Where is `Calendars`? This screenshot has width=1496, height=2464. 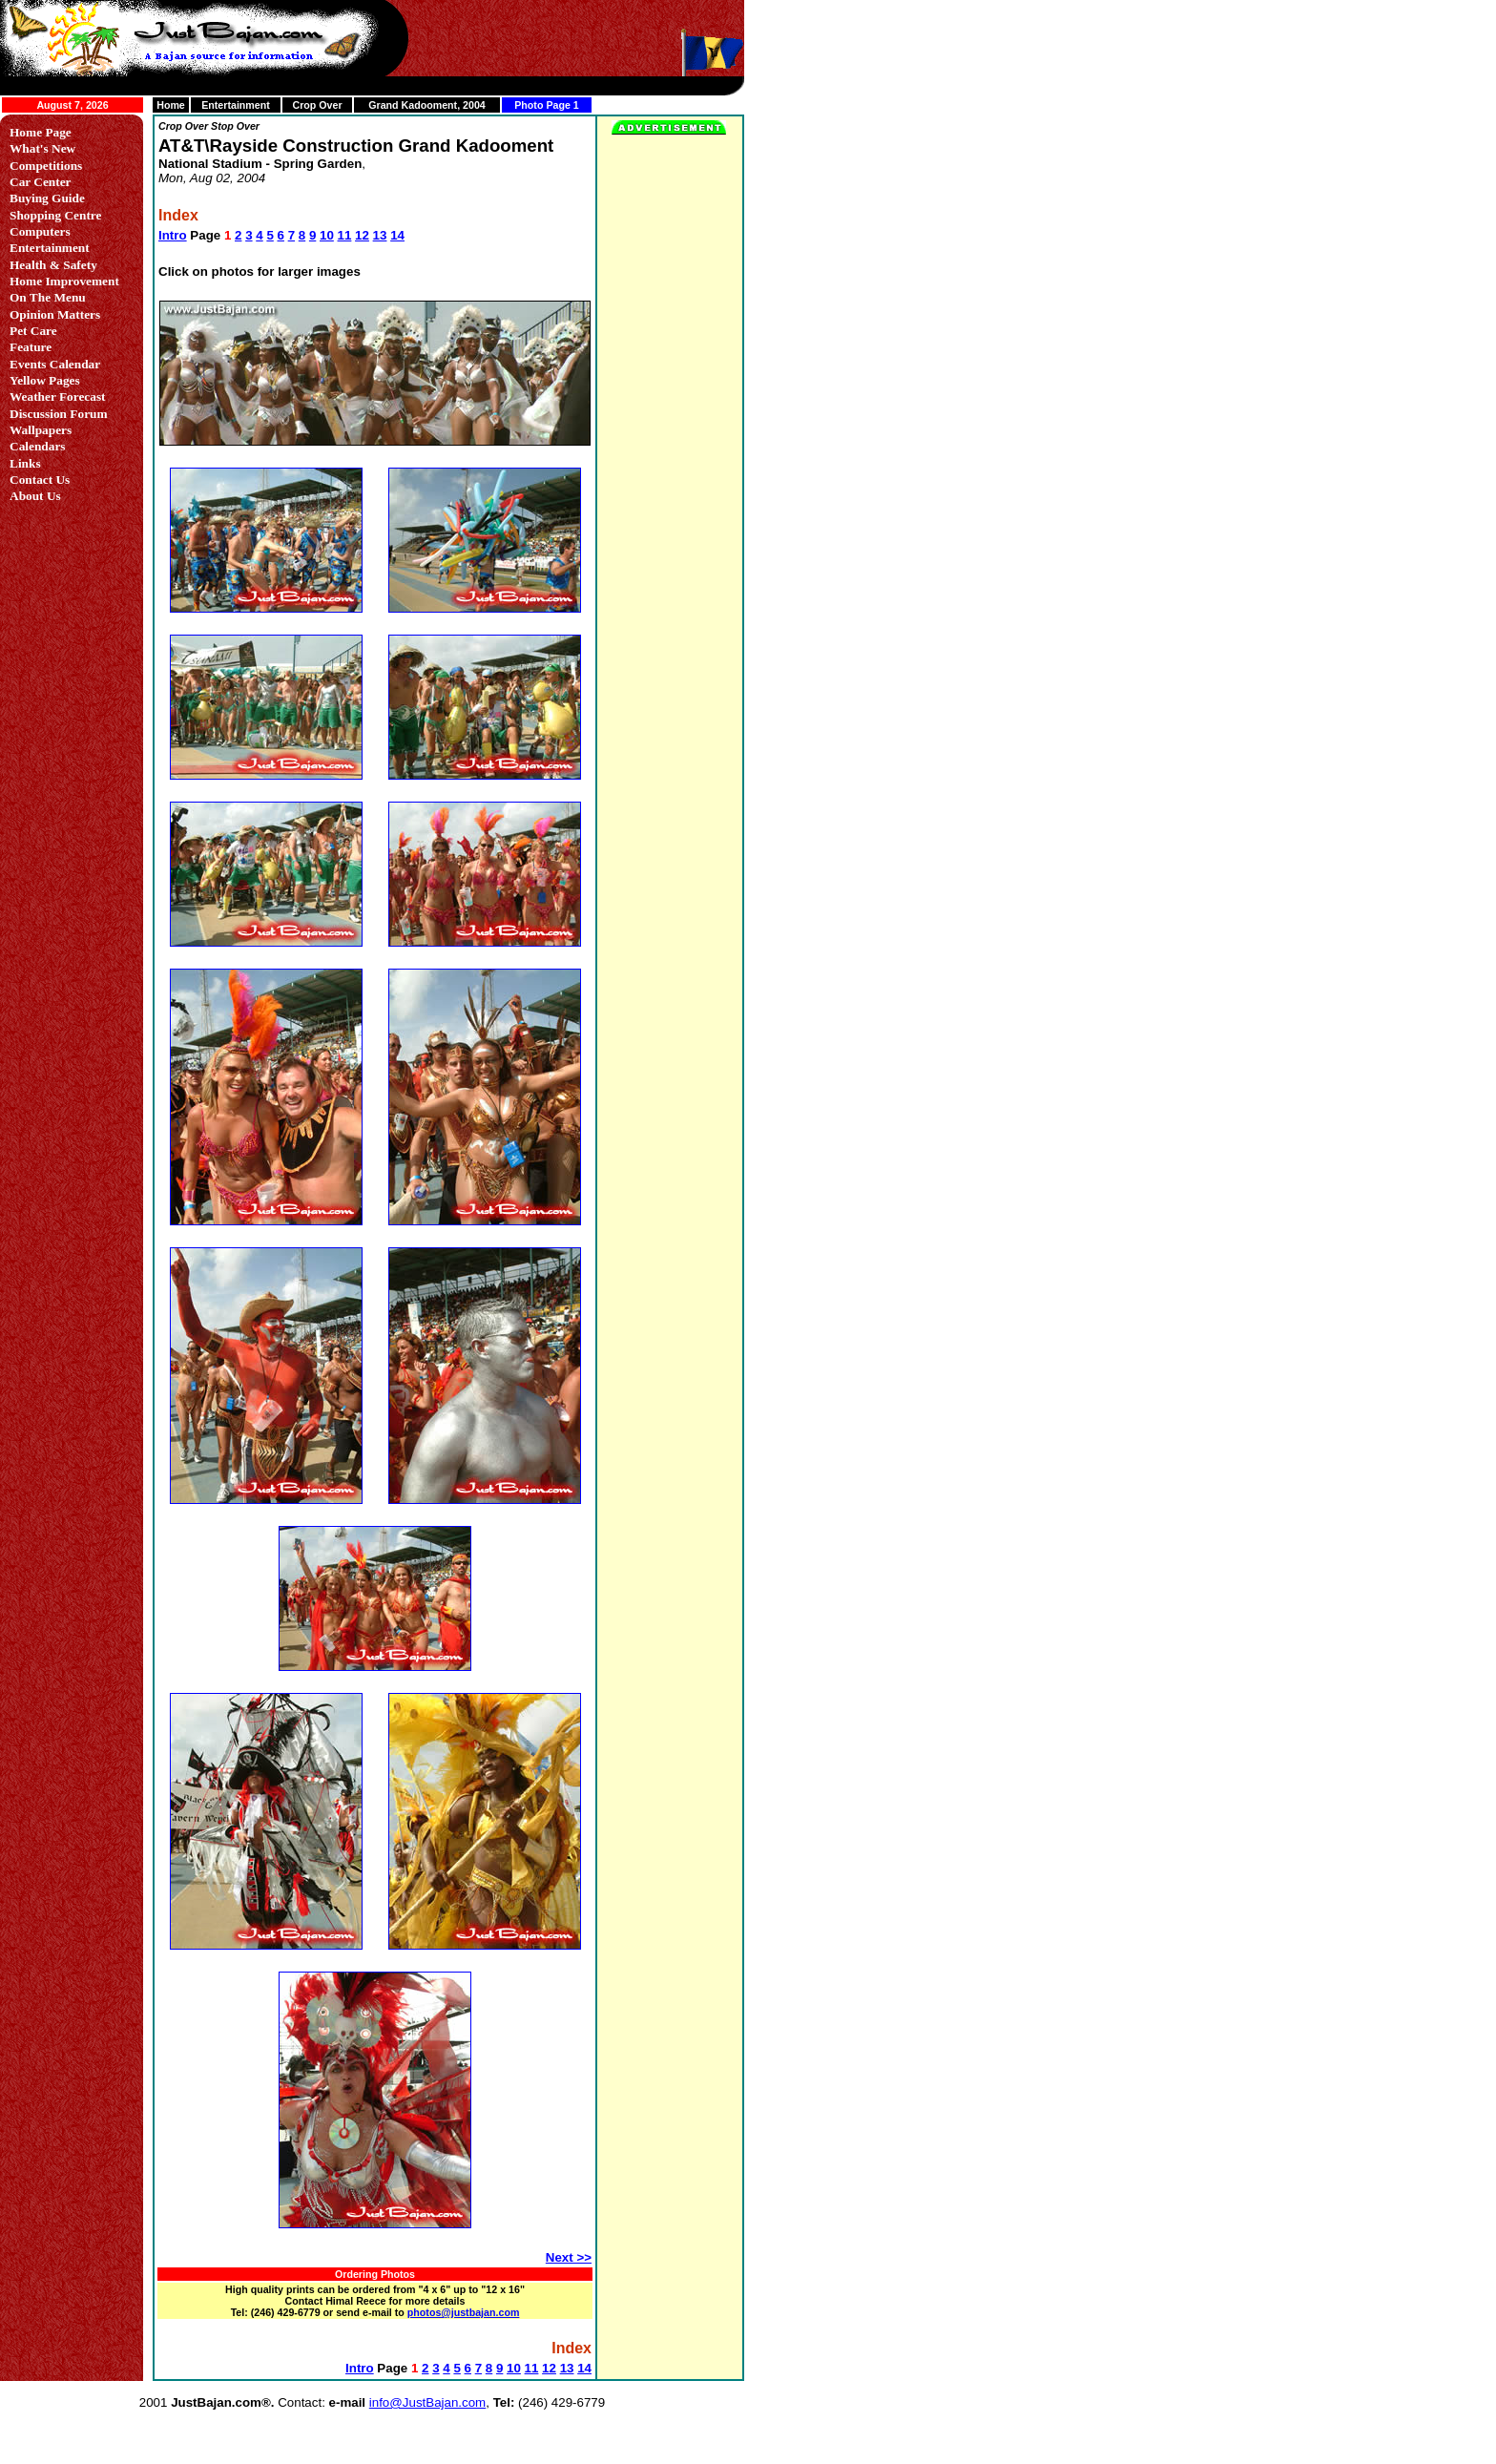
Calendars is located at coordinates (38, 446).